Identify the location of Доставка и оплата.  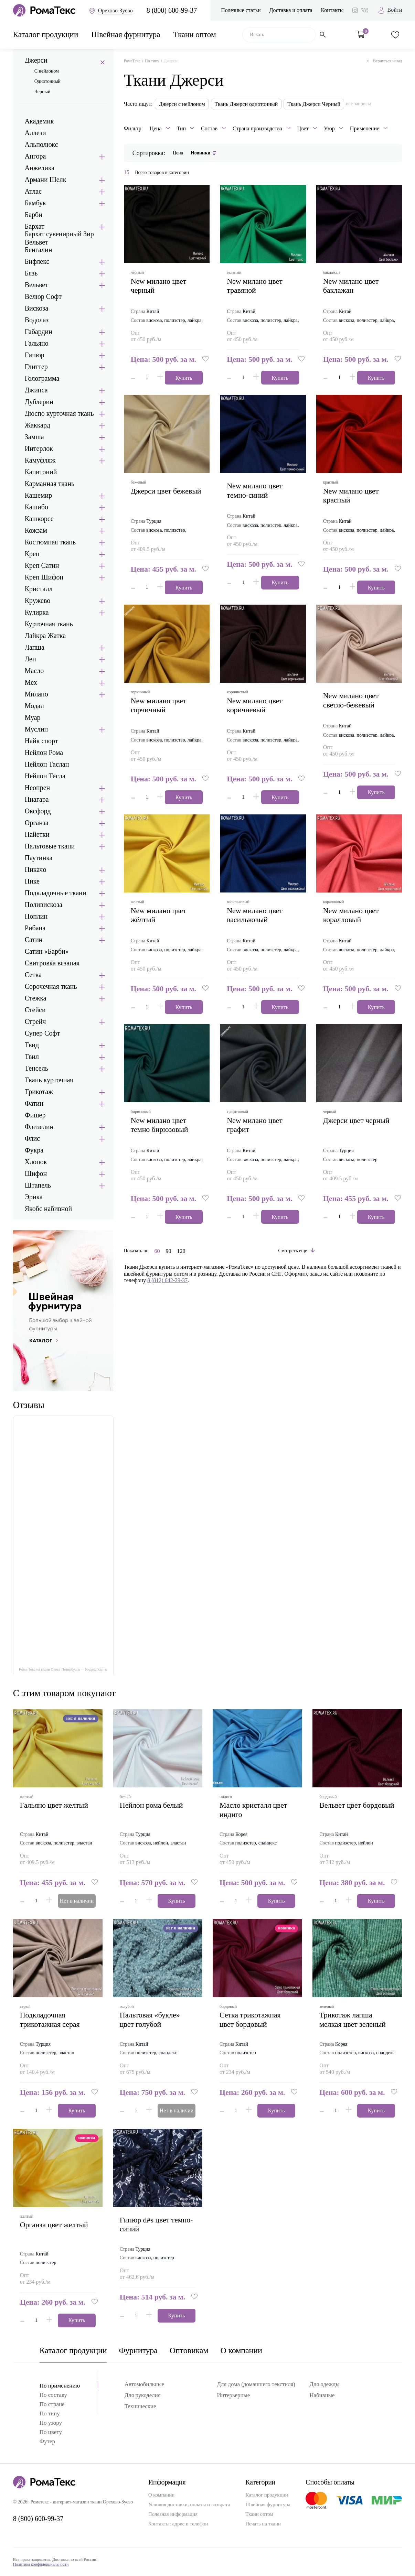
(290, 10).